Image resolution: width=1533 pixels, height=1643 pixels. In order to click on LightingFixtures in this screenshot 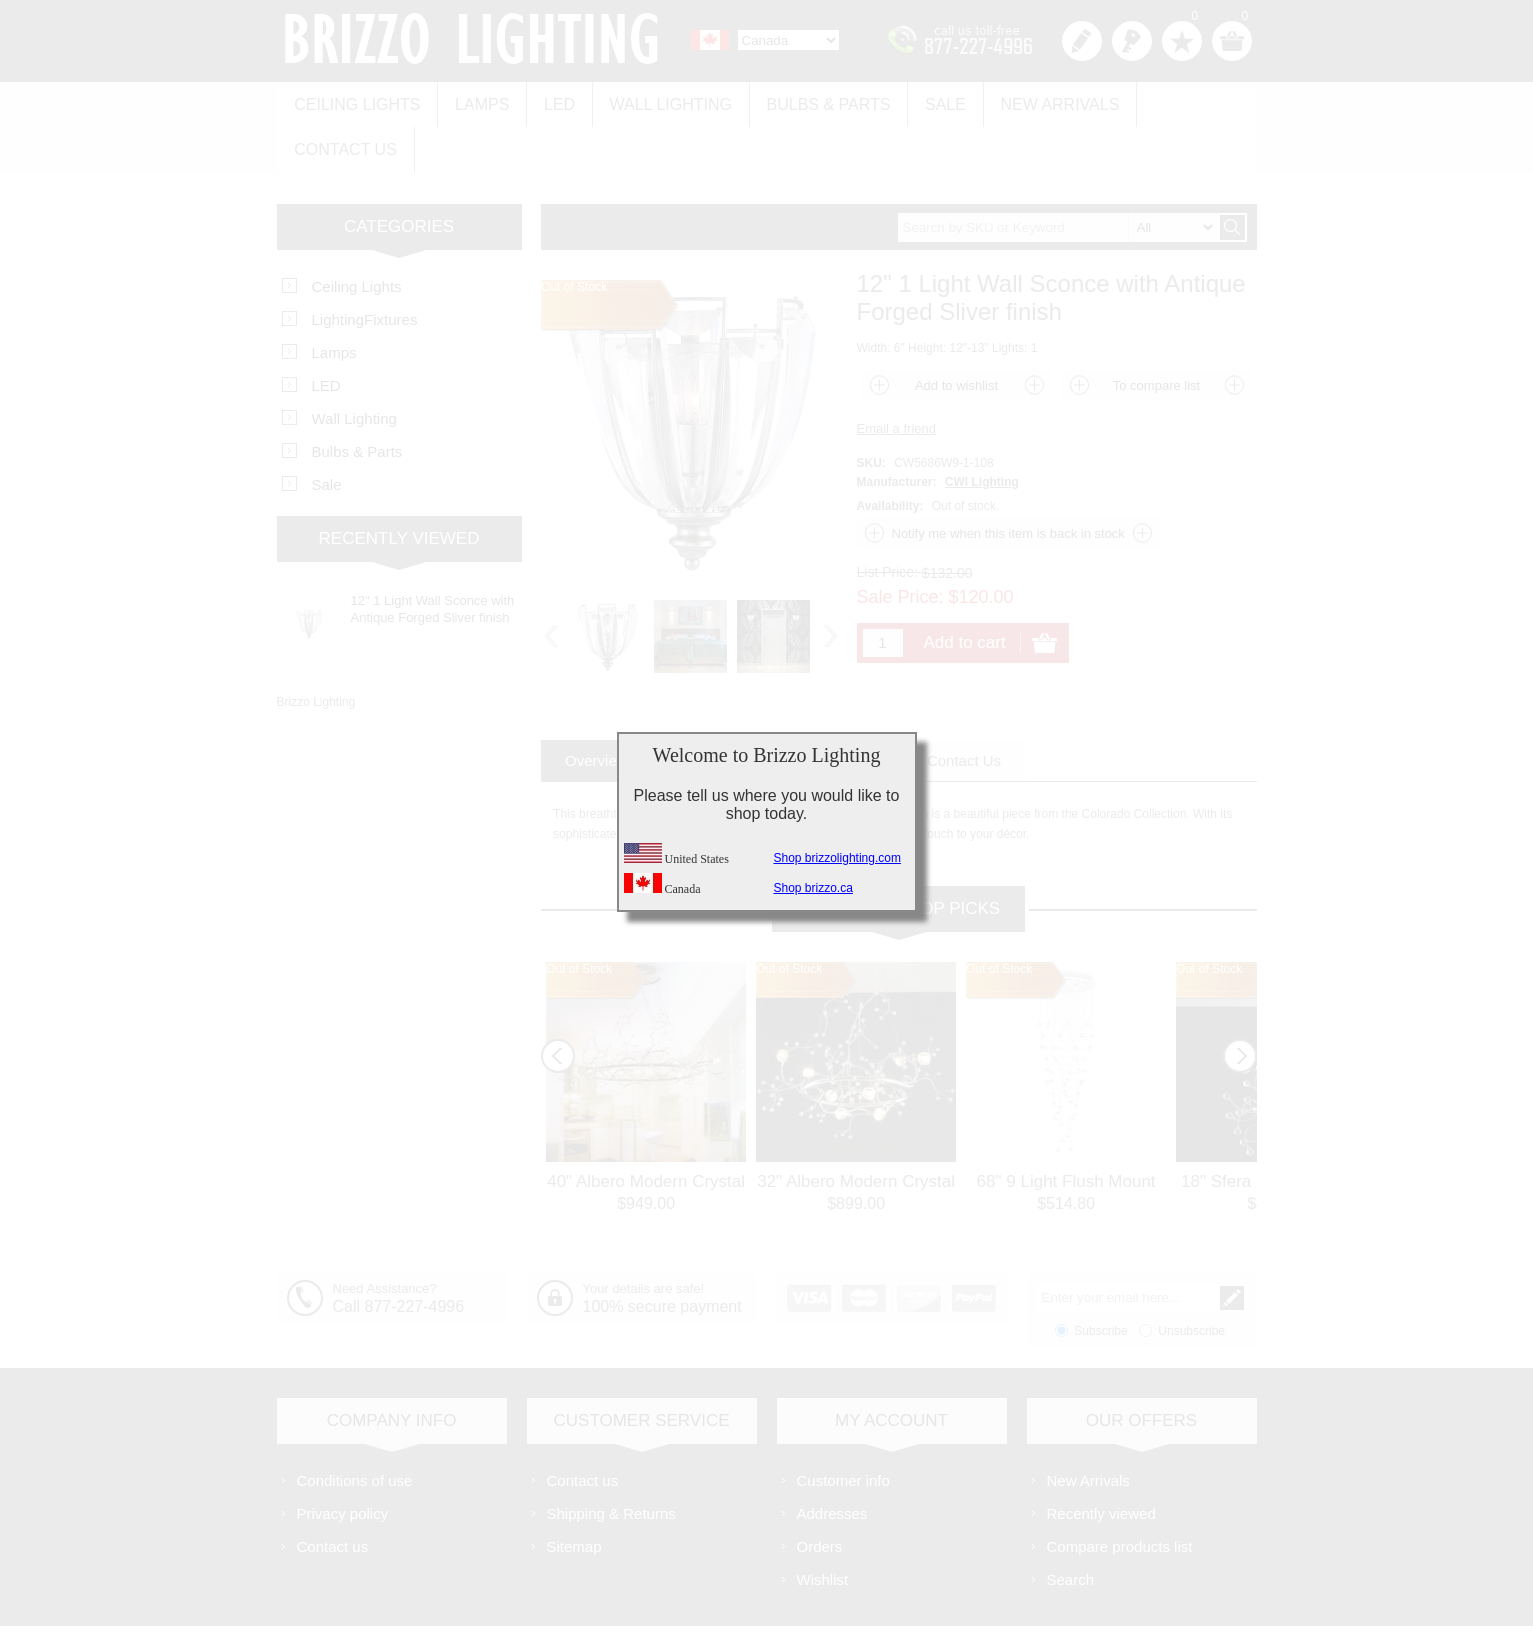, I will do `click(365, 268)`.